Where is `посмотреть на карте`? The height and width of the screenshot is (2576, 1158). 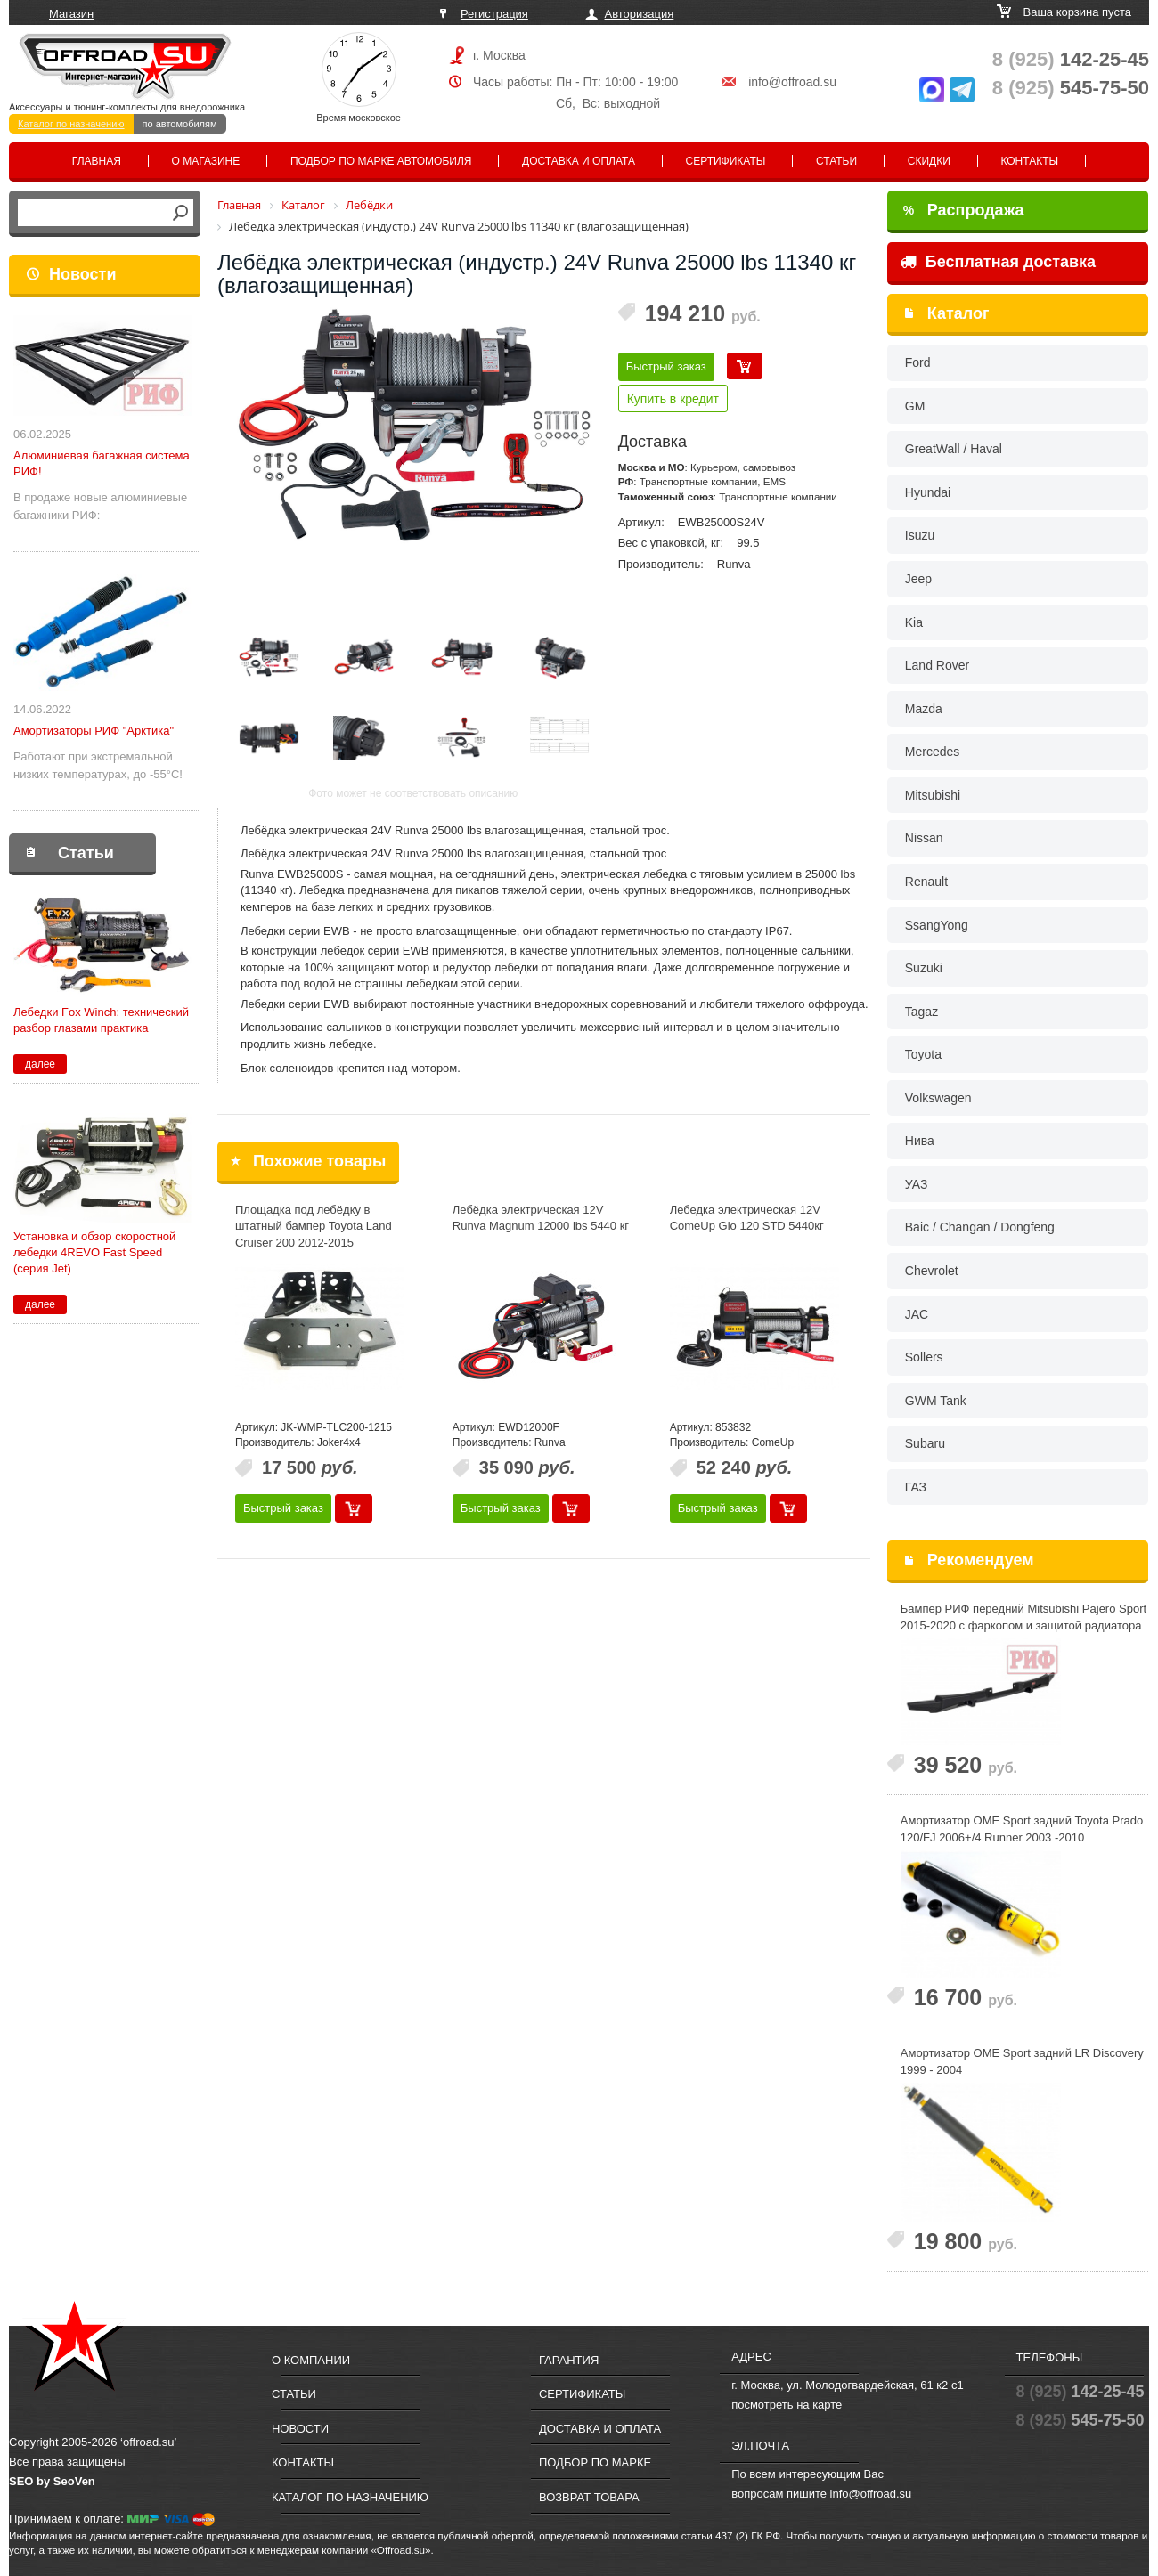
посмотреть на карте is located at coordinates (786, 2404).